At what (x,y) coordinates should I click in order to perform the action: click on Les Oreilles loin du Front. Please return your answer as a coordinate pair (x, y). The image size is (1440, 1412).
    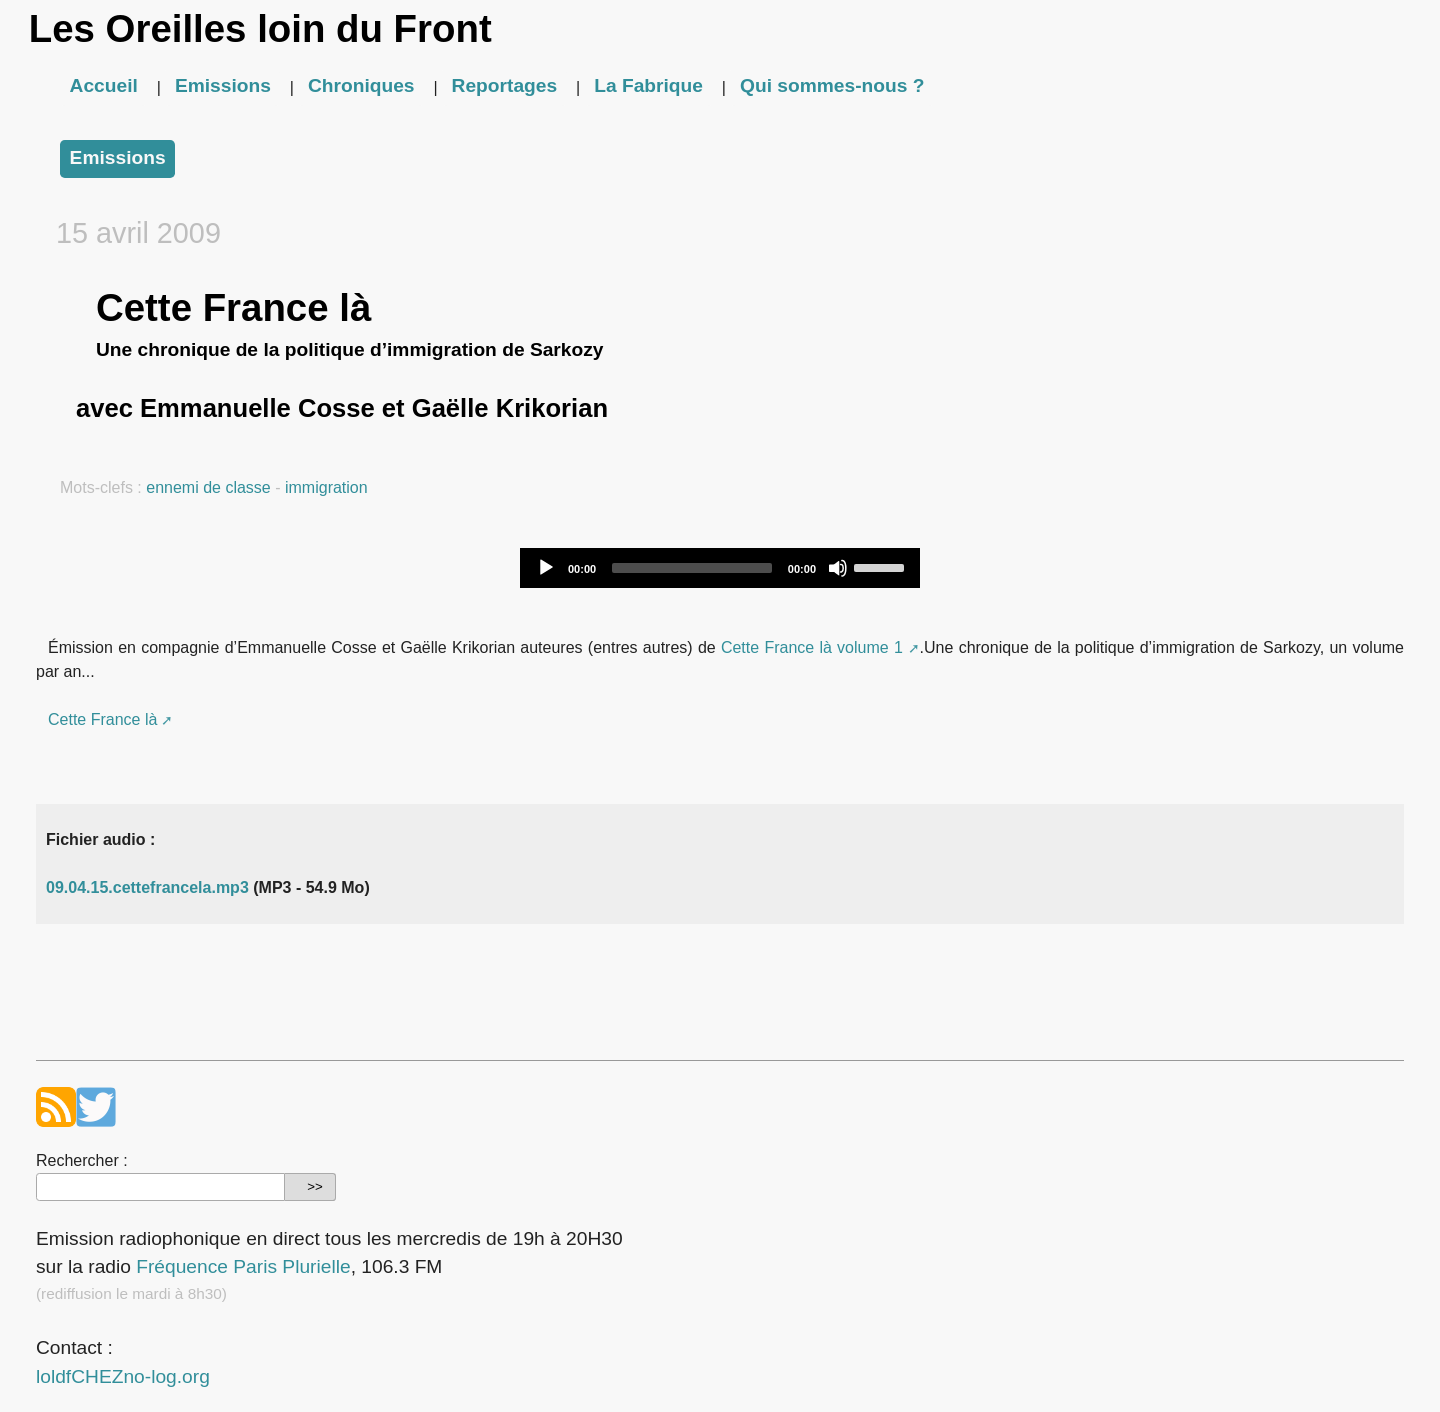
    Looking at the image, I should click on (260, 28).